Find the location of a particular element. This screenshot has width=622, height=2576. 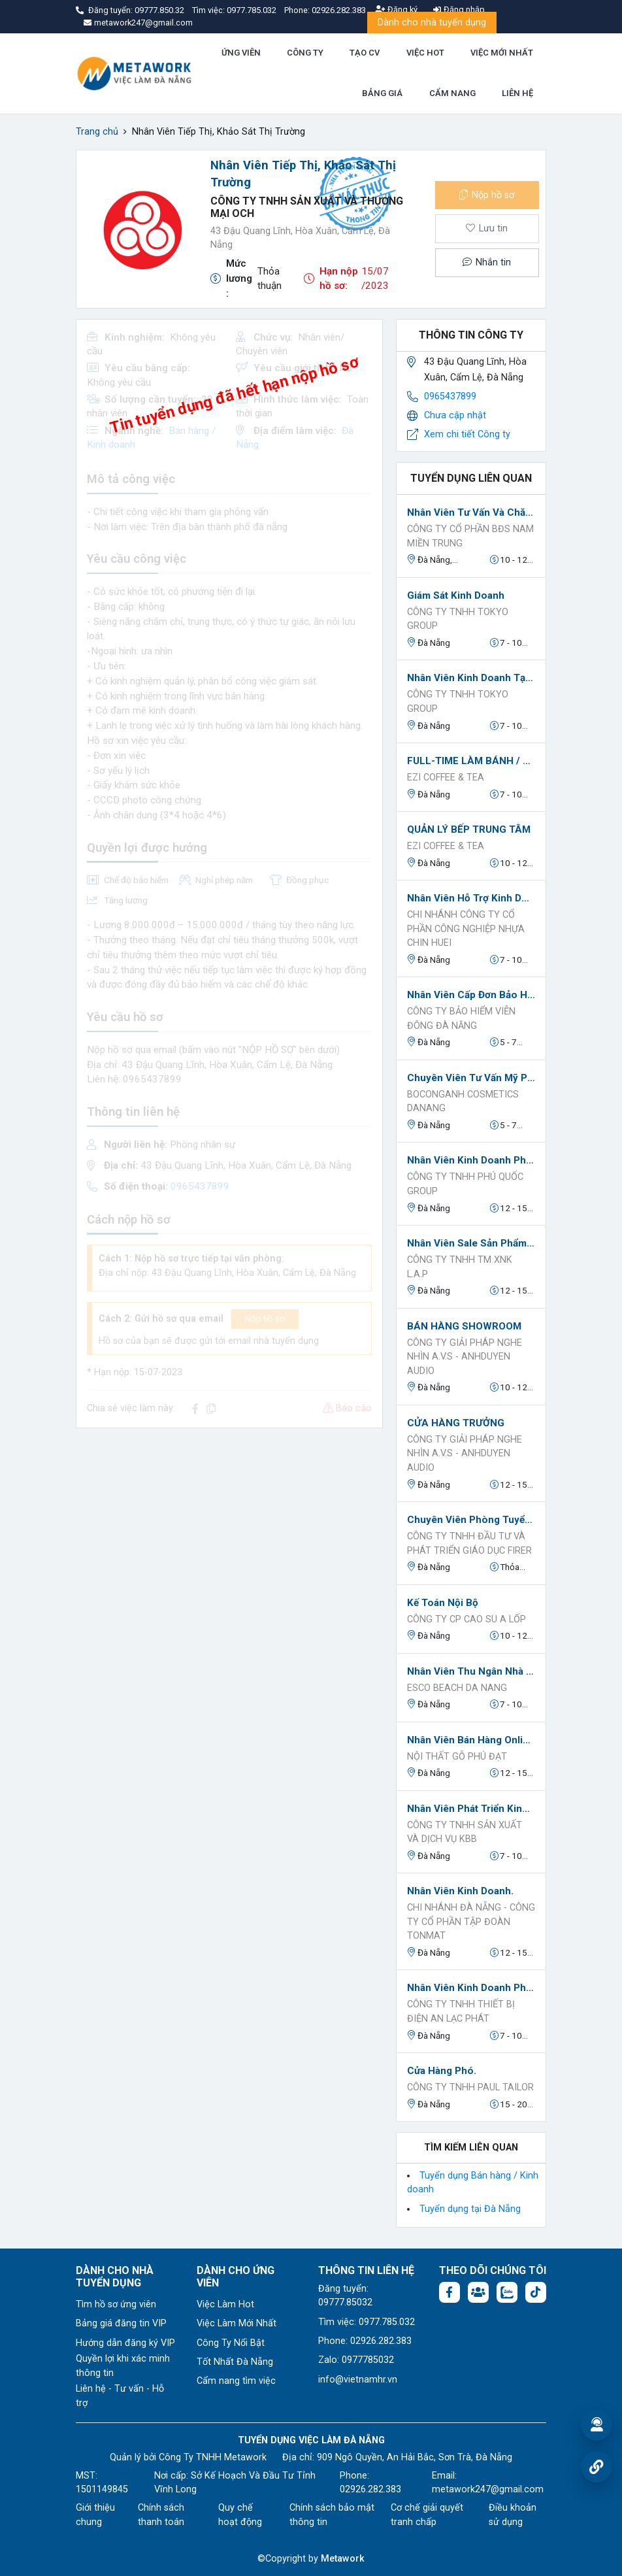

LIÊN HỆ is located at coordinates (517, 93).